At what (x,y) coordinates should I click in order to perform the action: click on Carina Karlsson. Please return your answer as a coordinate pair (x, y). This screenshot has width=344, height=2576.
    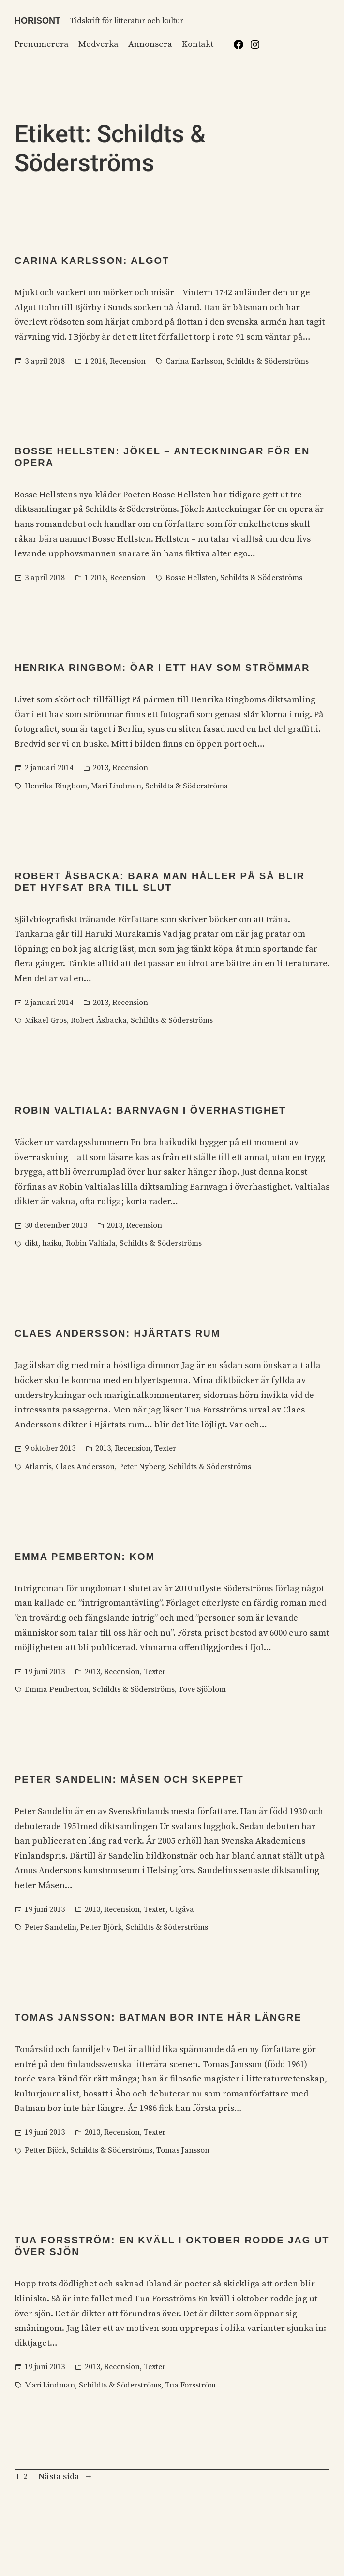
    Looking at the image, I should click on (194, 361).